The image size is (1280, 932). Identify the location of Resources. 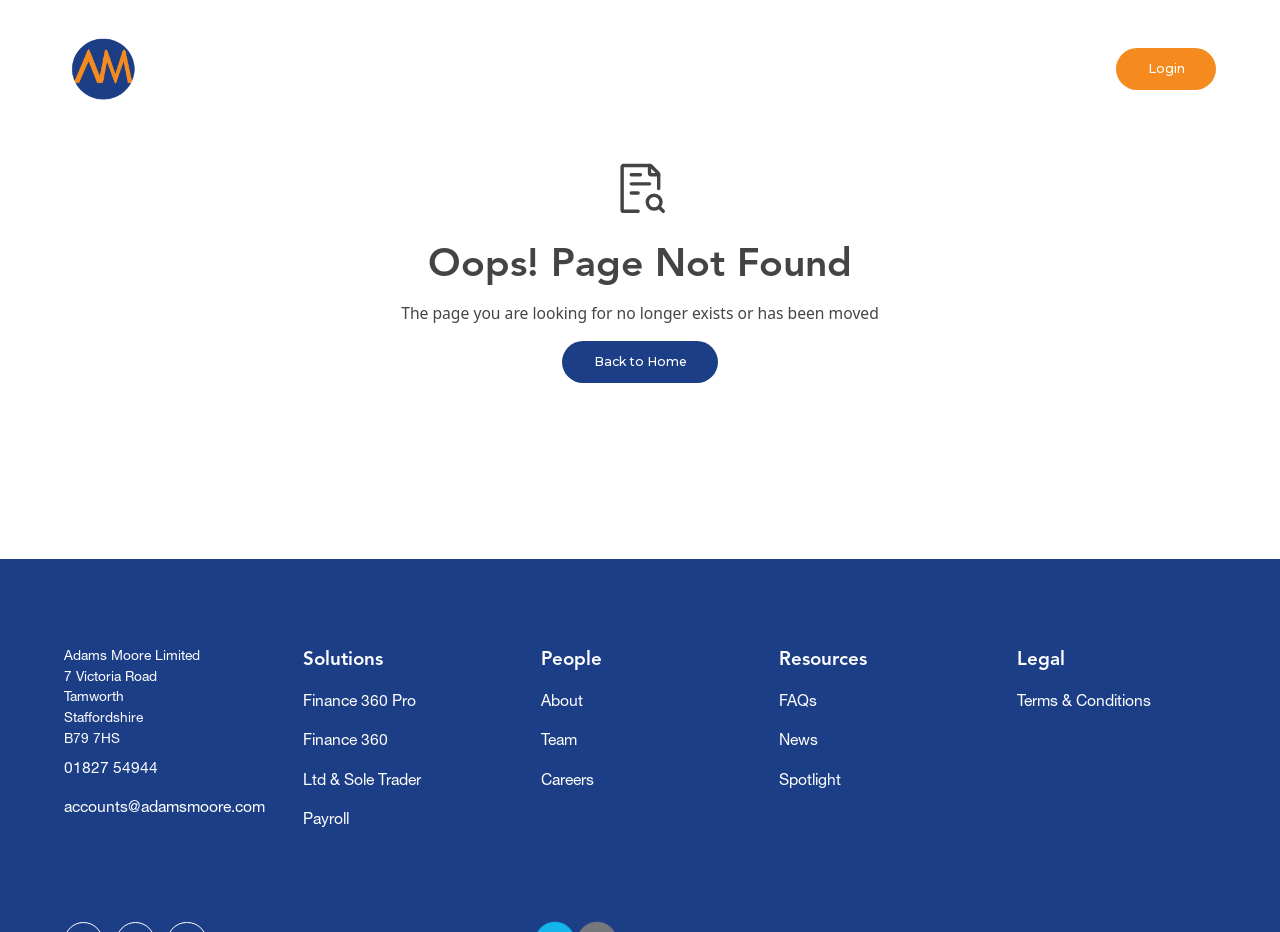
(823, 658).